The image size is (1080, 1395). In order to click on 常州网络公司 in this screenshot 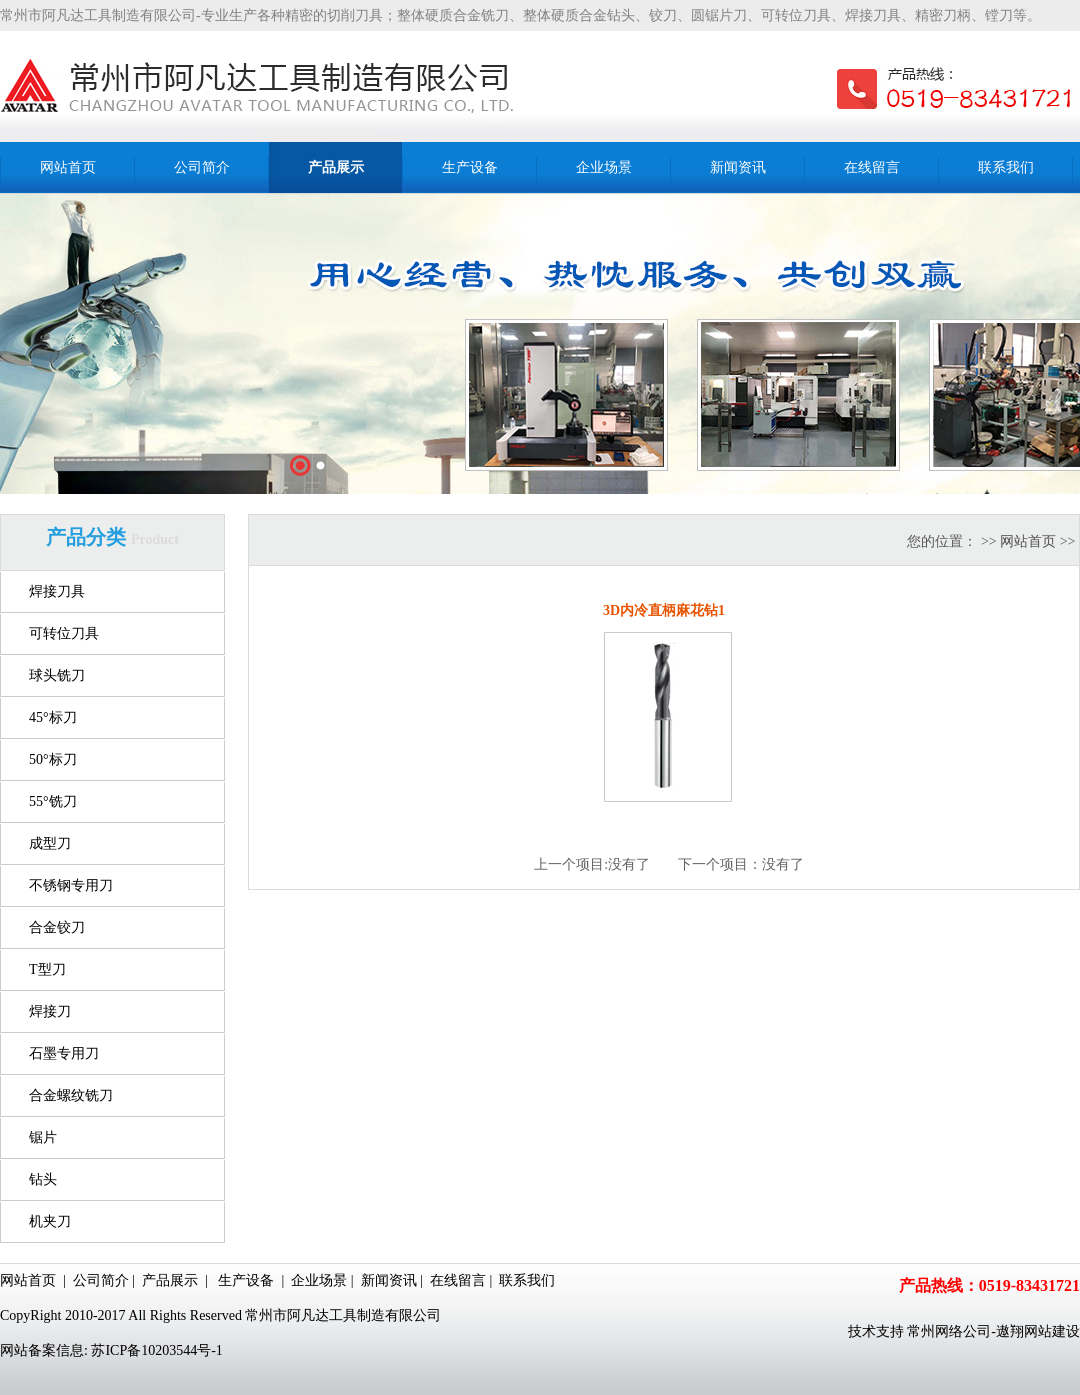, I will do `click(949, 1331)`.